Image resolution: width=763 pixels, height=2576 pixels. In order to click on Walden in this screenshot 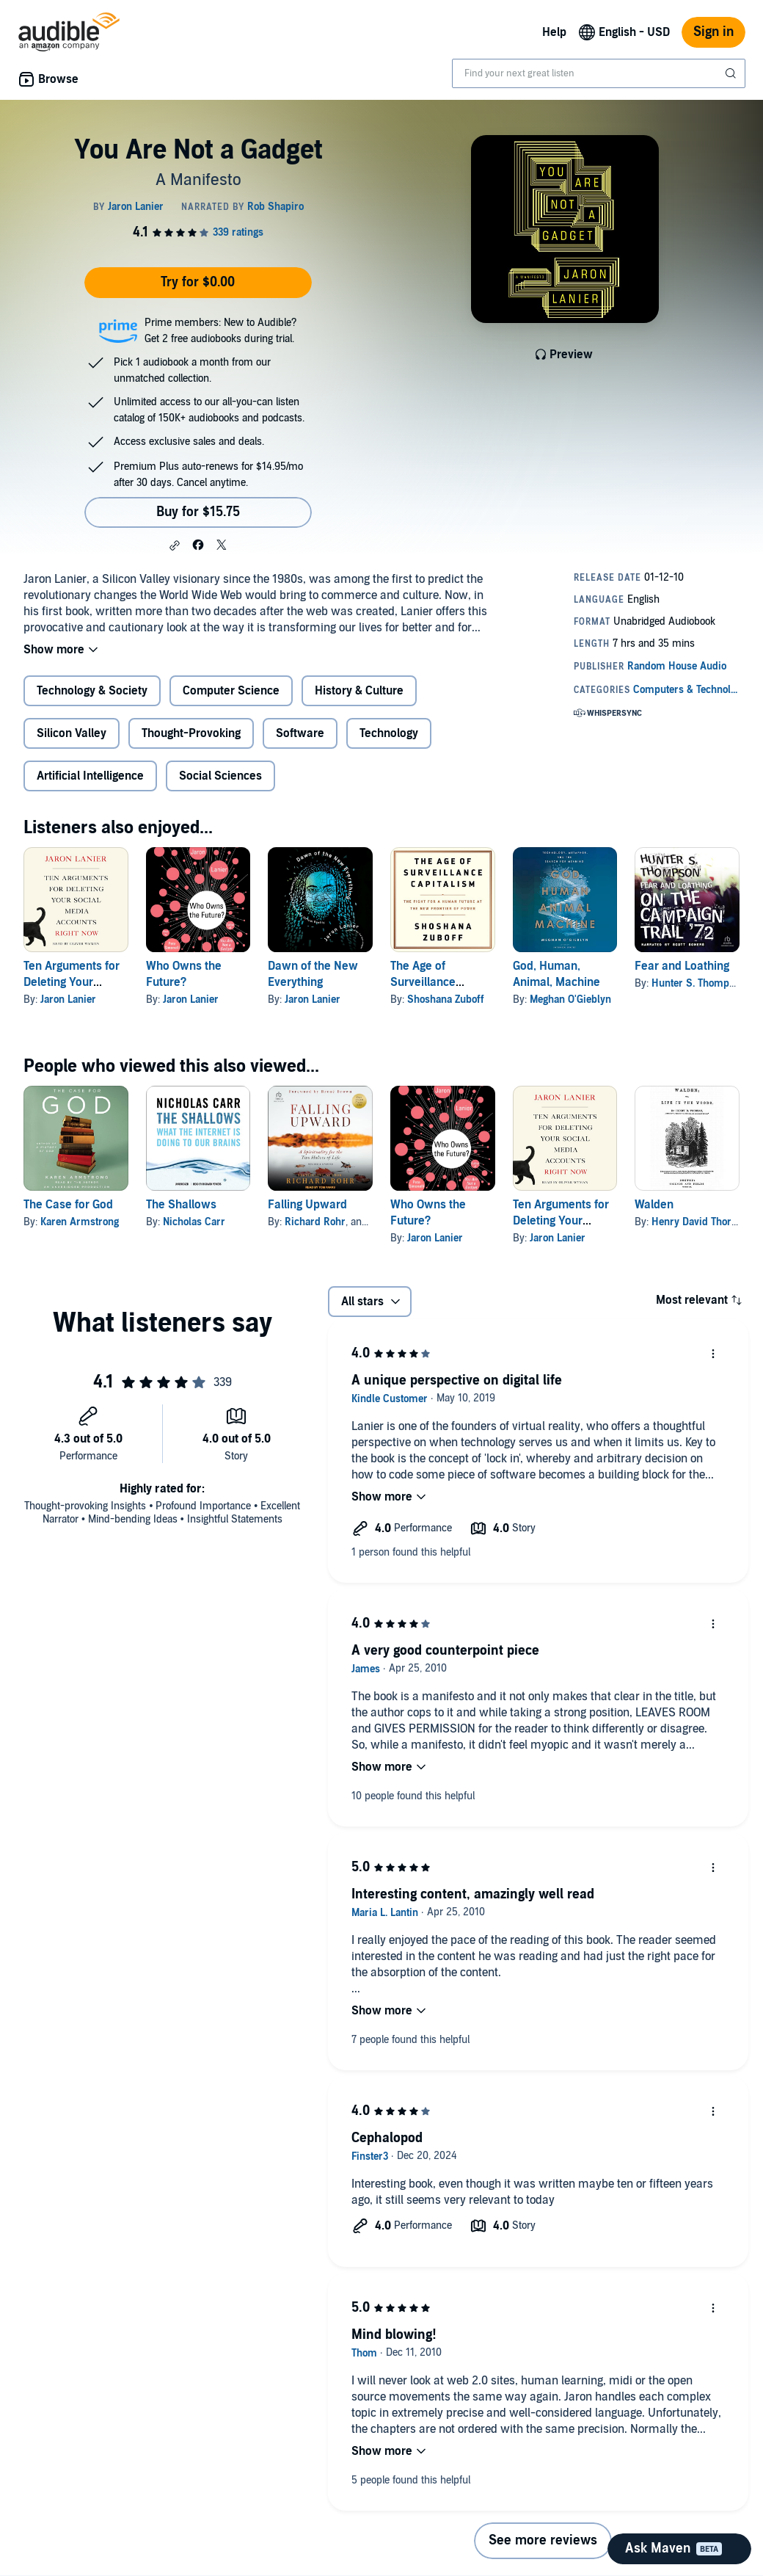, I will do `click(654, 1204)`.